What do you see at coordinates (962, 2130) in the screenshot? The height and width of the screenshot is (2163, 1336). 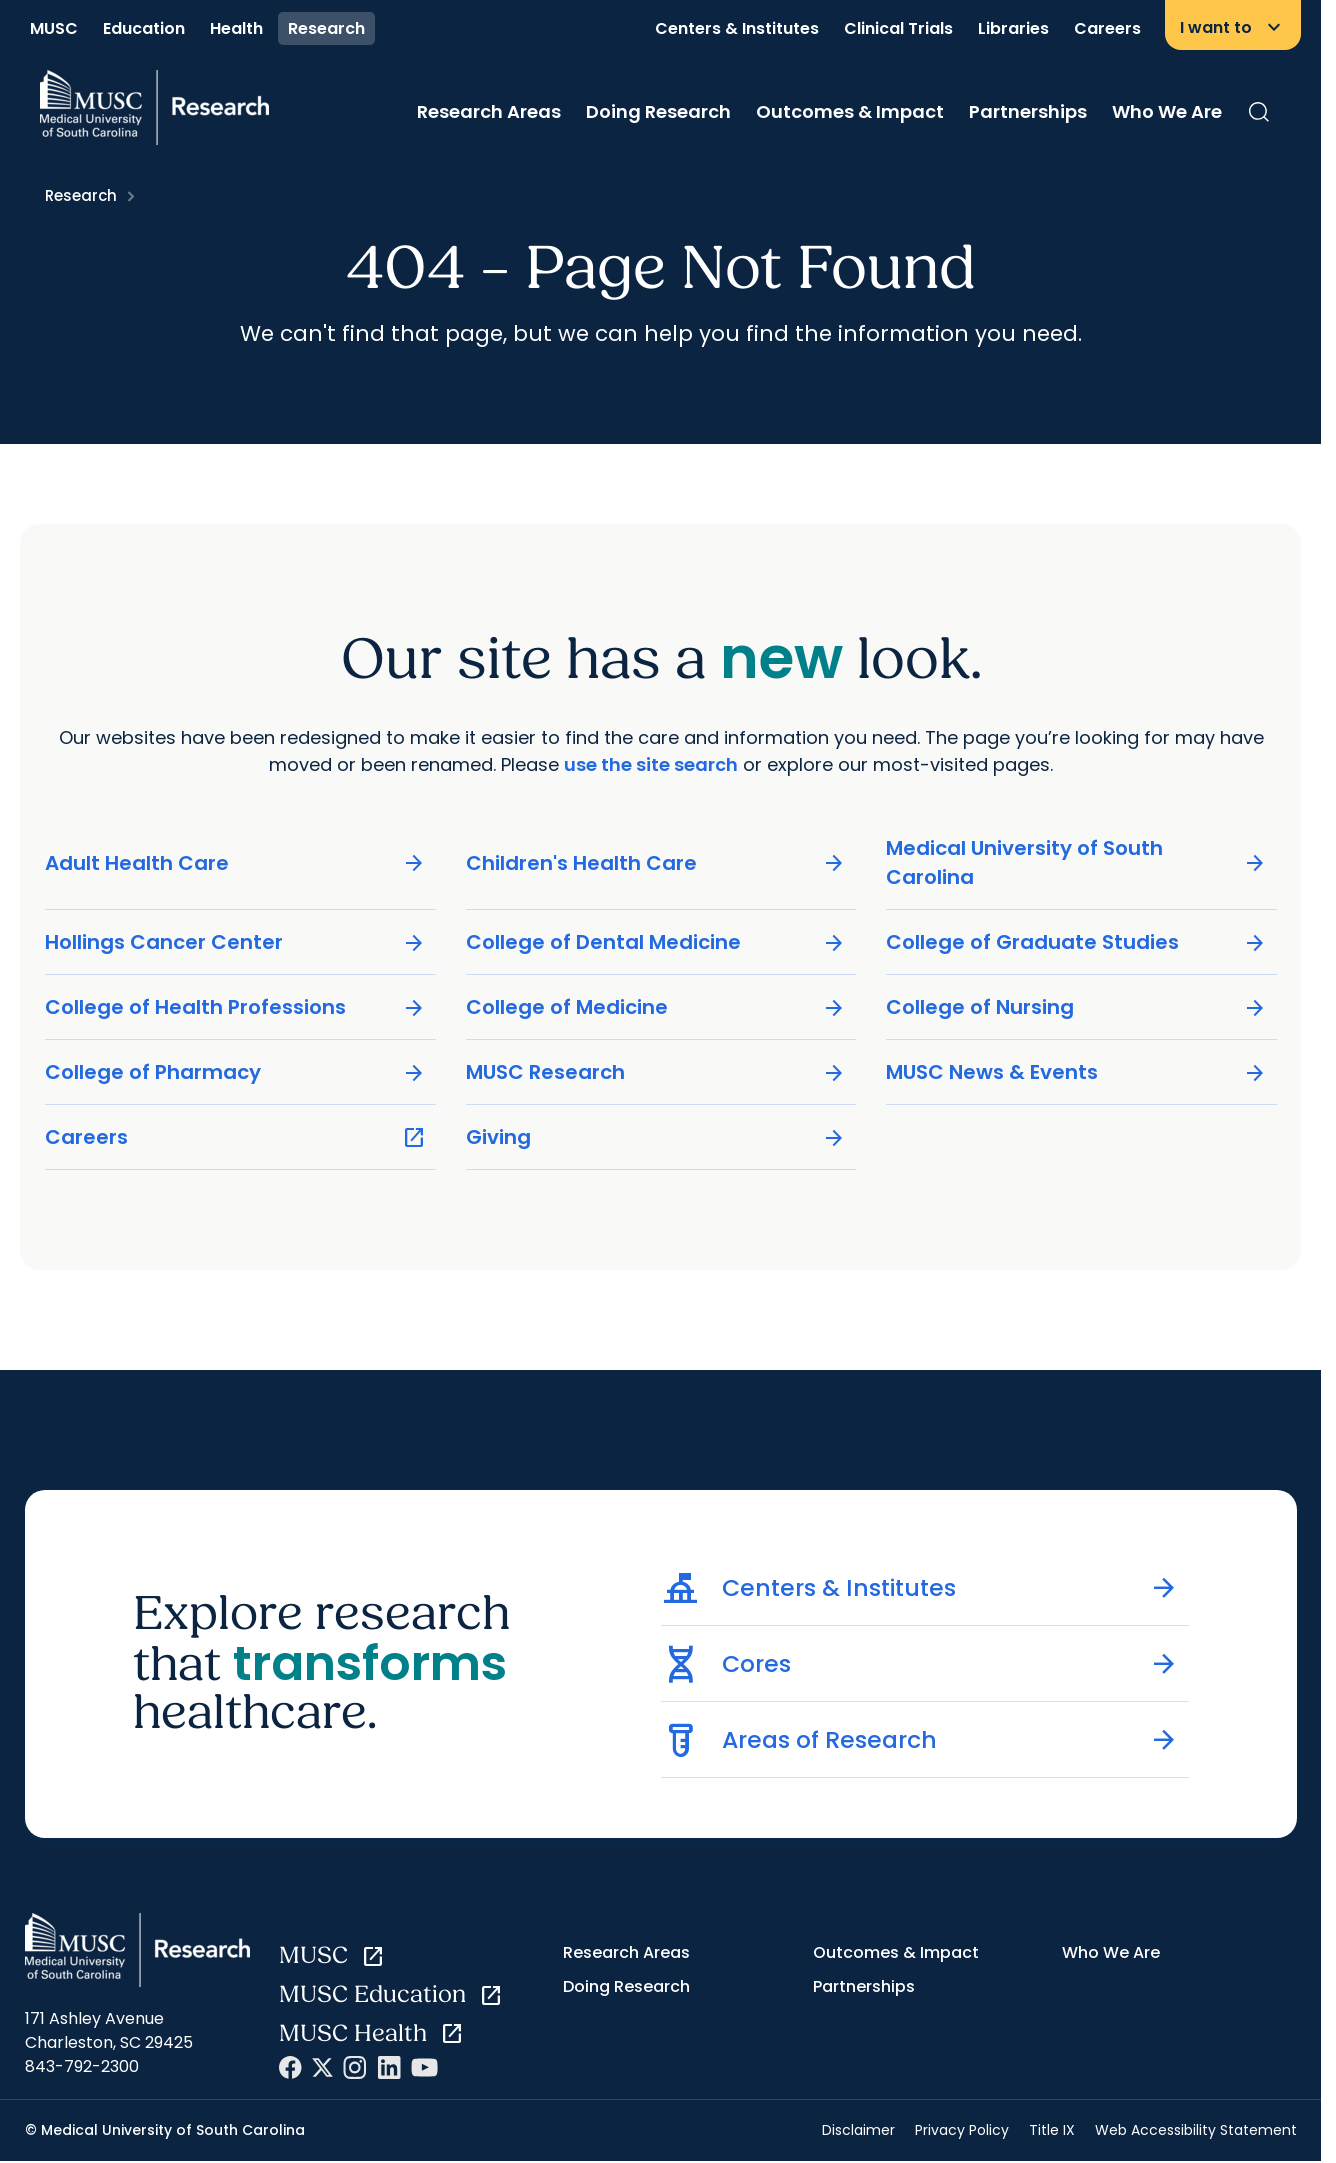 I see `Privacy Policy` at bounding box center [962, 2130].